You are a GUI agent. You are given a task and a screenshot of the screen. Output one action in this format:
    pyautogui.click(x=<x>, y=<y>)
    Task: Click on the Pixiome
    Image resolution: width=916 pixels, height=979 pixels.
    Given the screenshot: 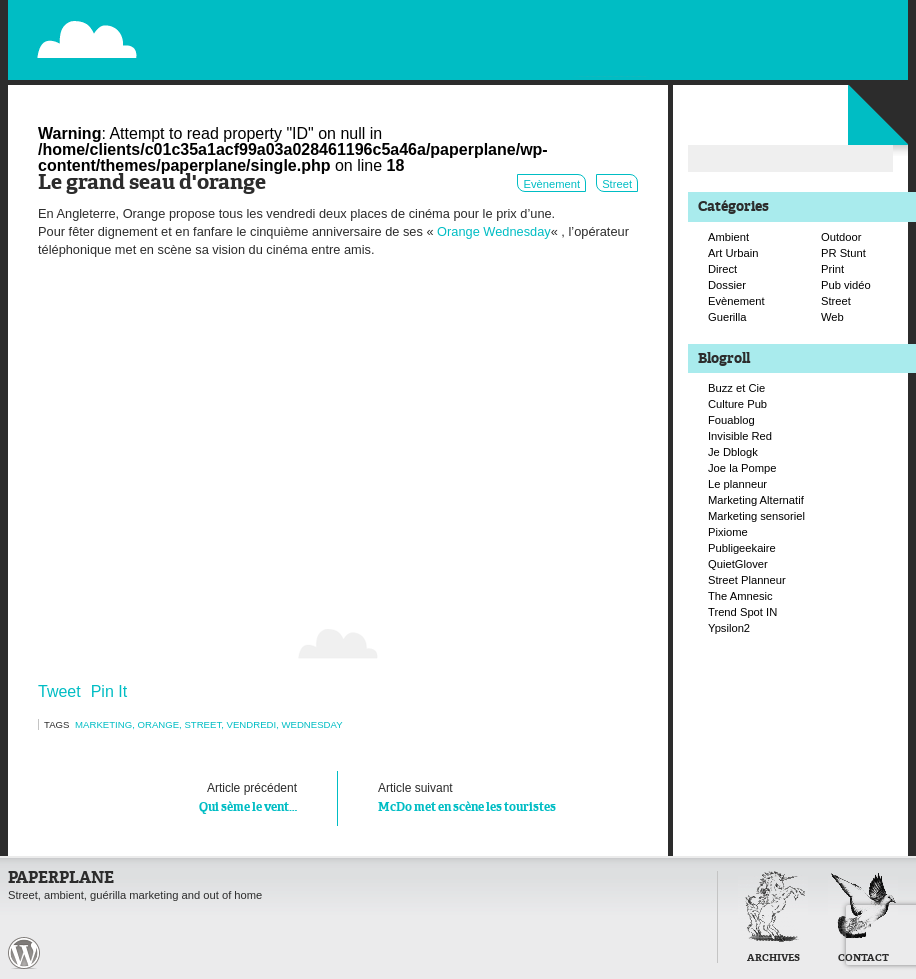 What is the action you would take?
    pyautogui.click(x=728, y=532)
    